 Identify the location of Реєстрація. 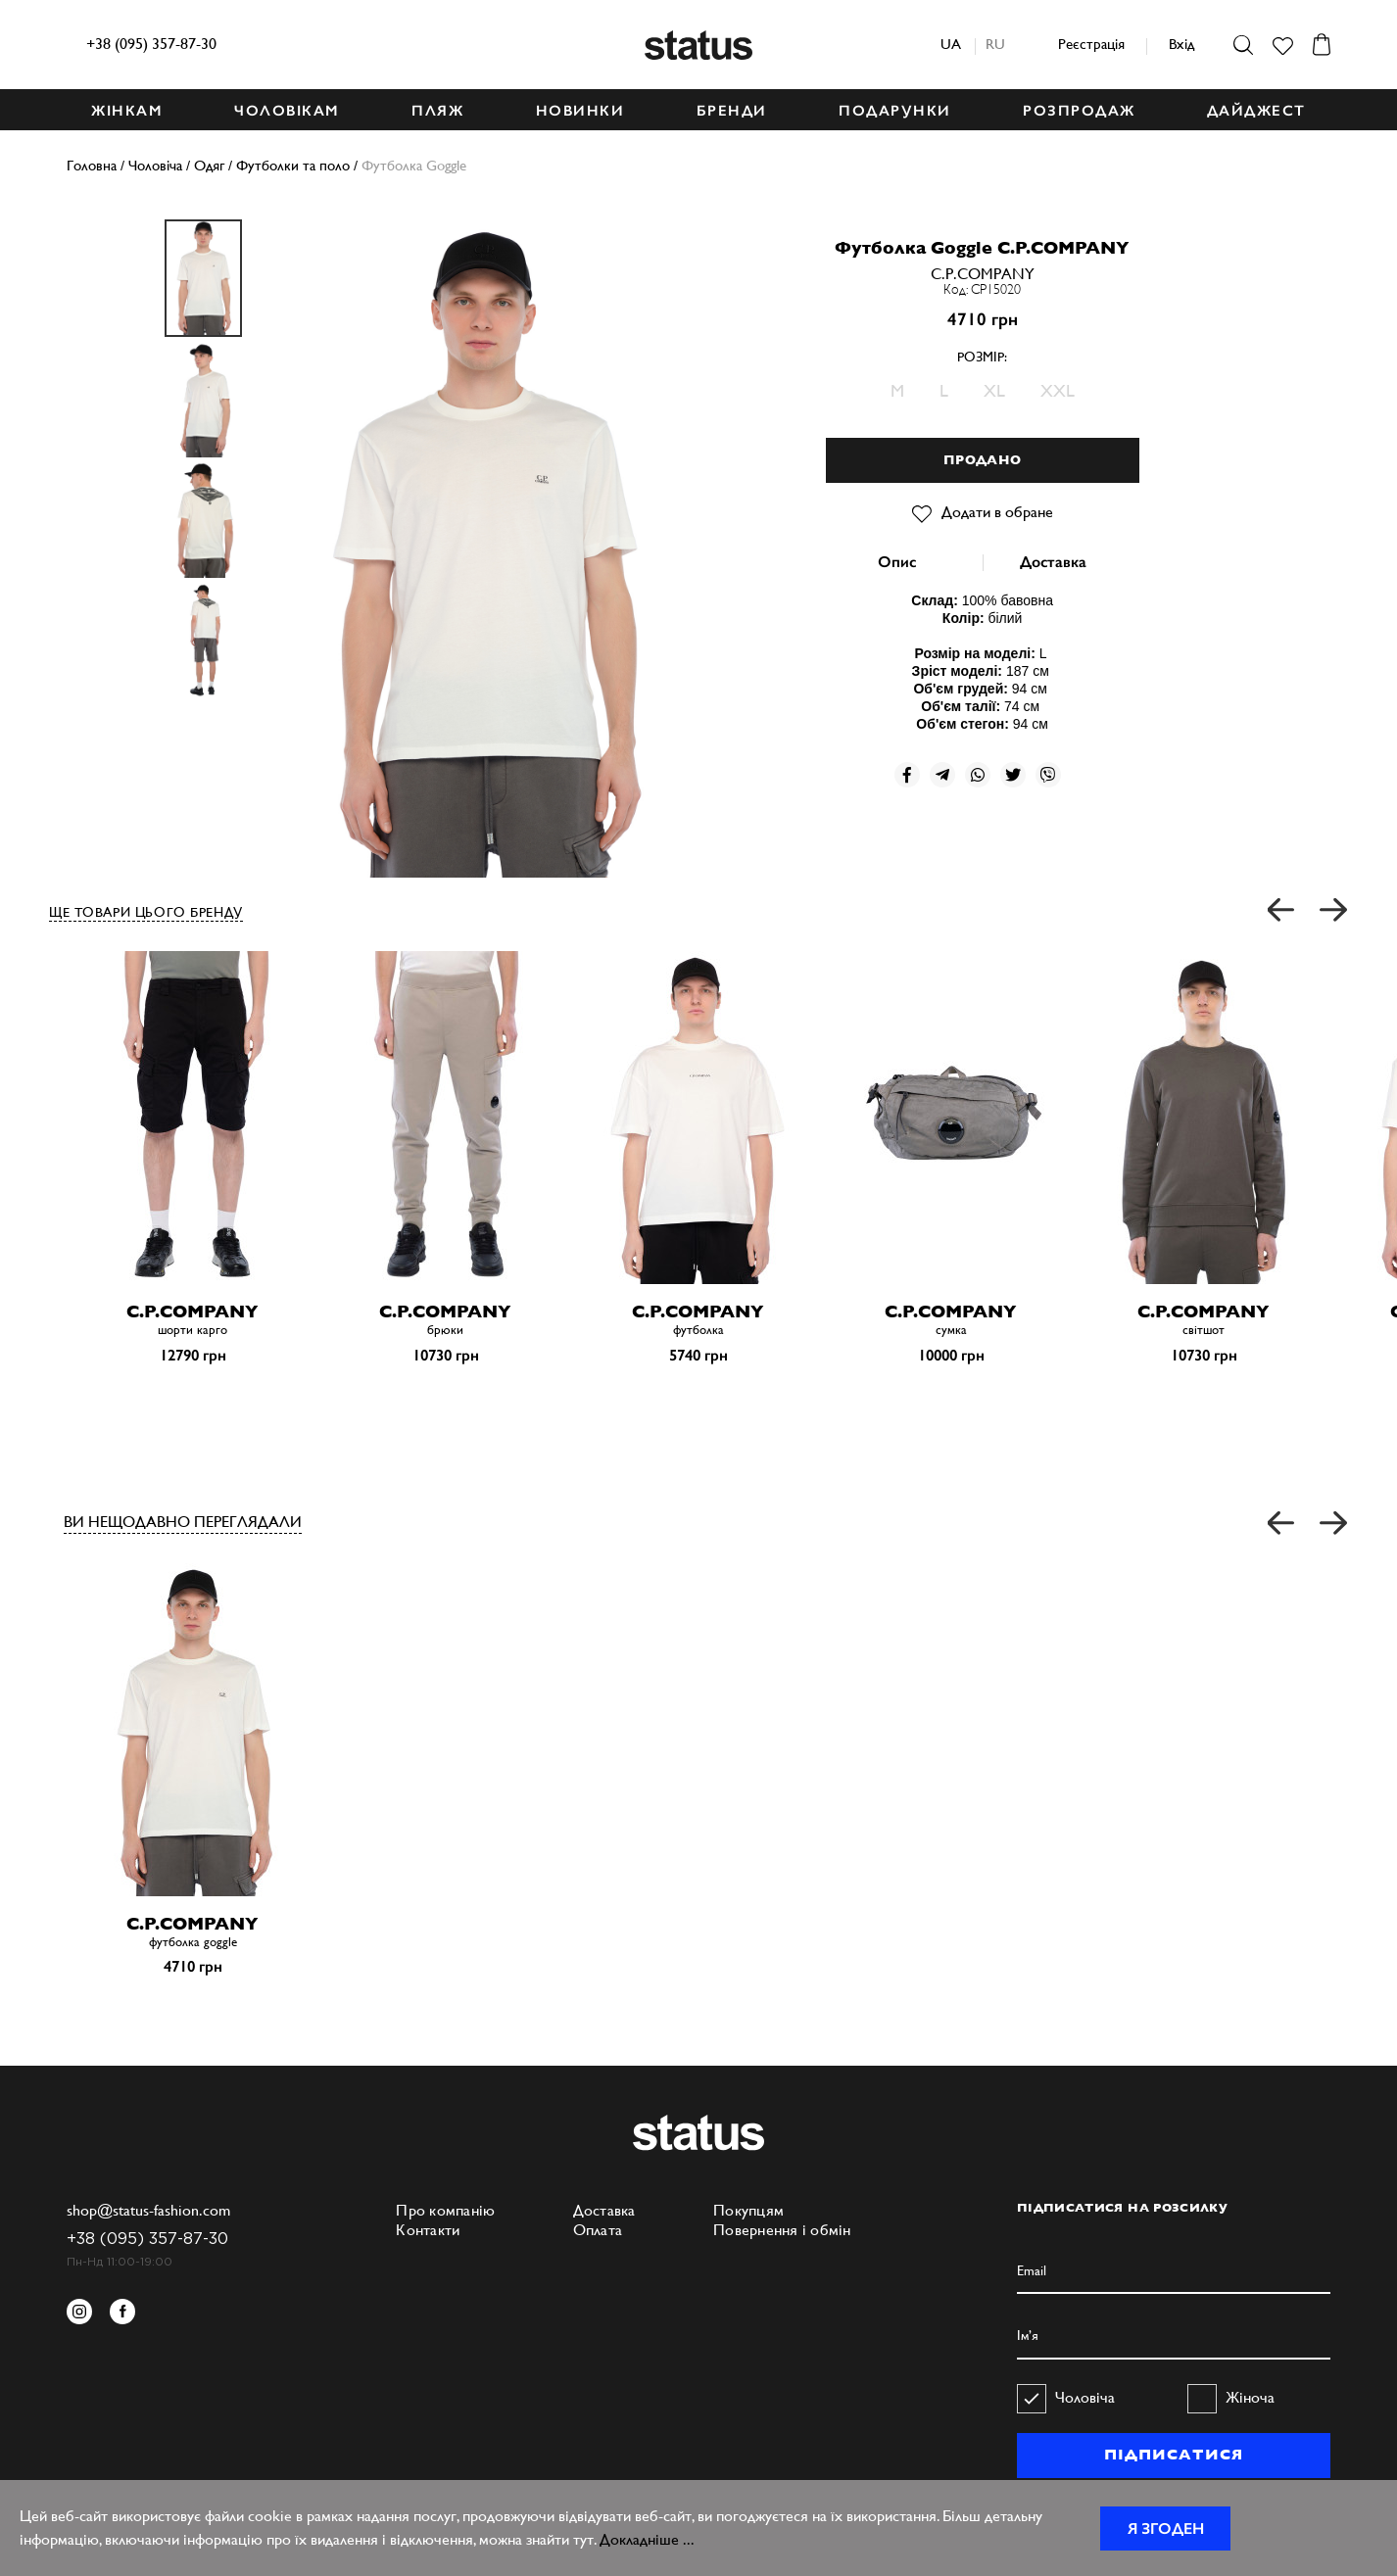
(1091, 43).